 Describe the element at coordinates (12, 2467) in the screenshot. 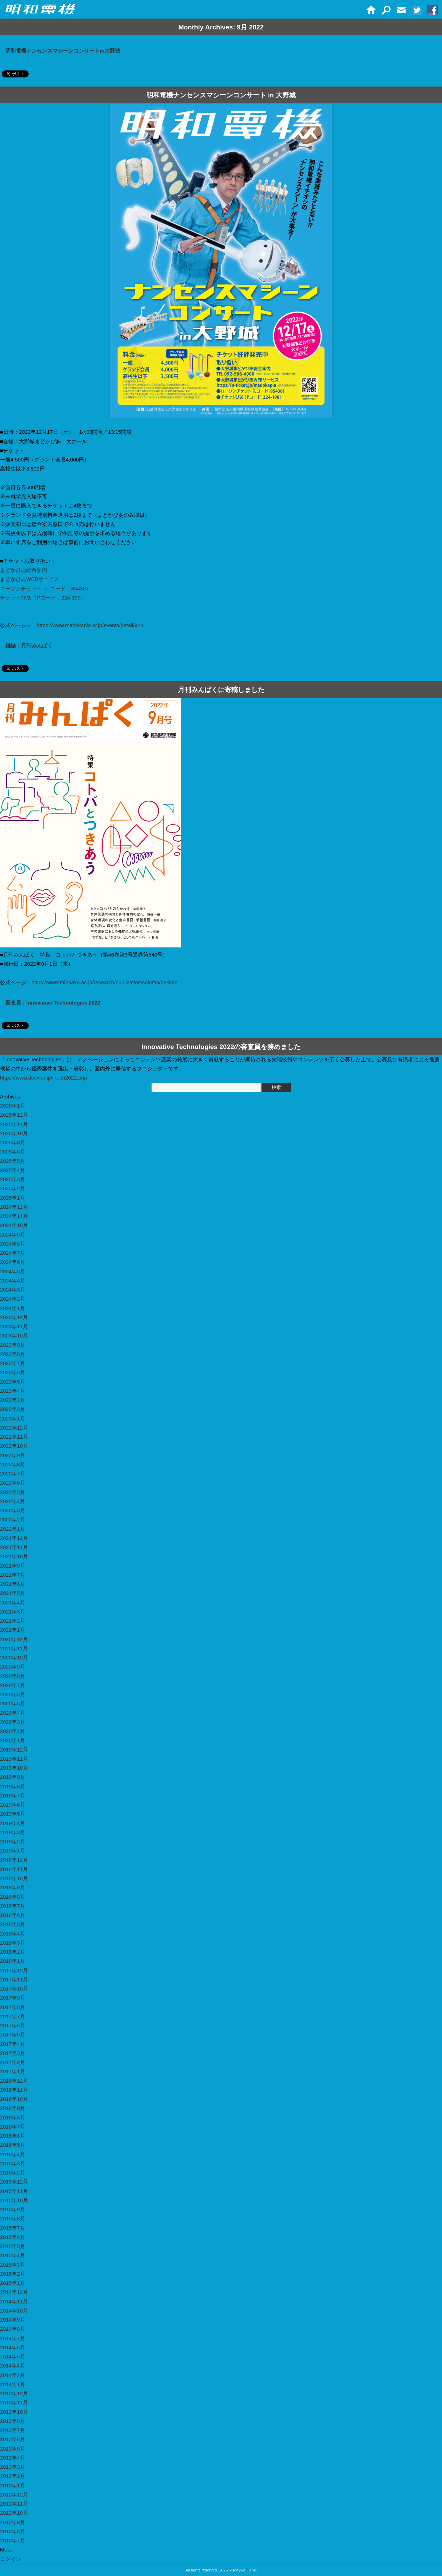

I see `2013年3月` at that location.